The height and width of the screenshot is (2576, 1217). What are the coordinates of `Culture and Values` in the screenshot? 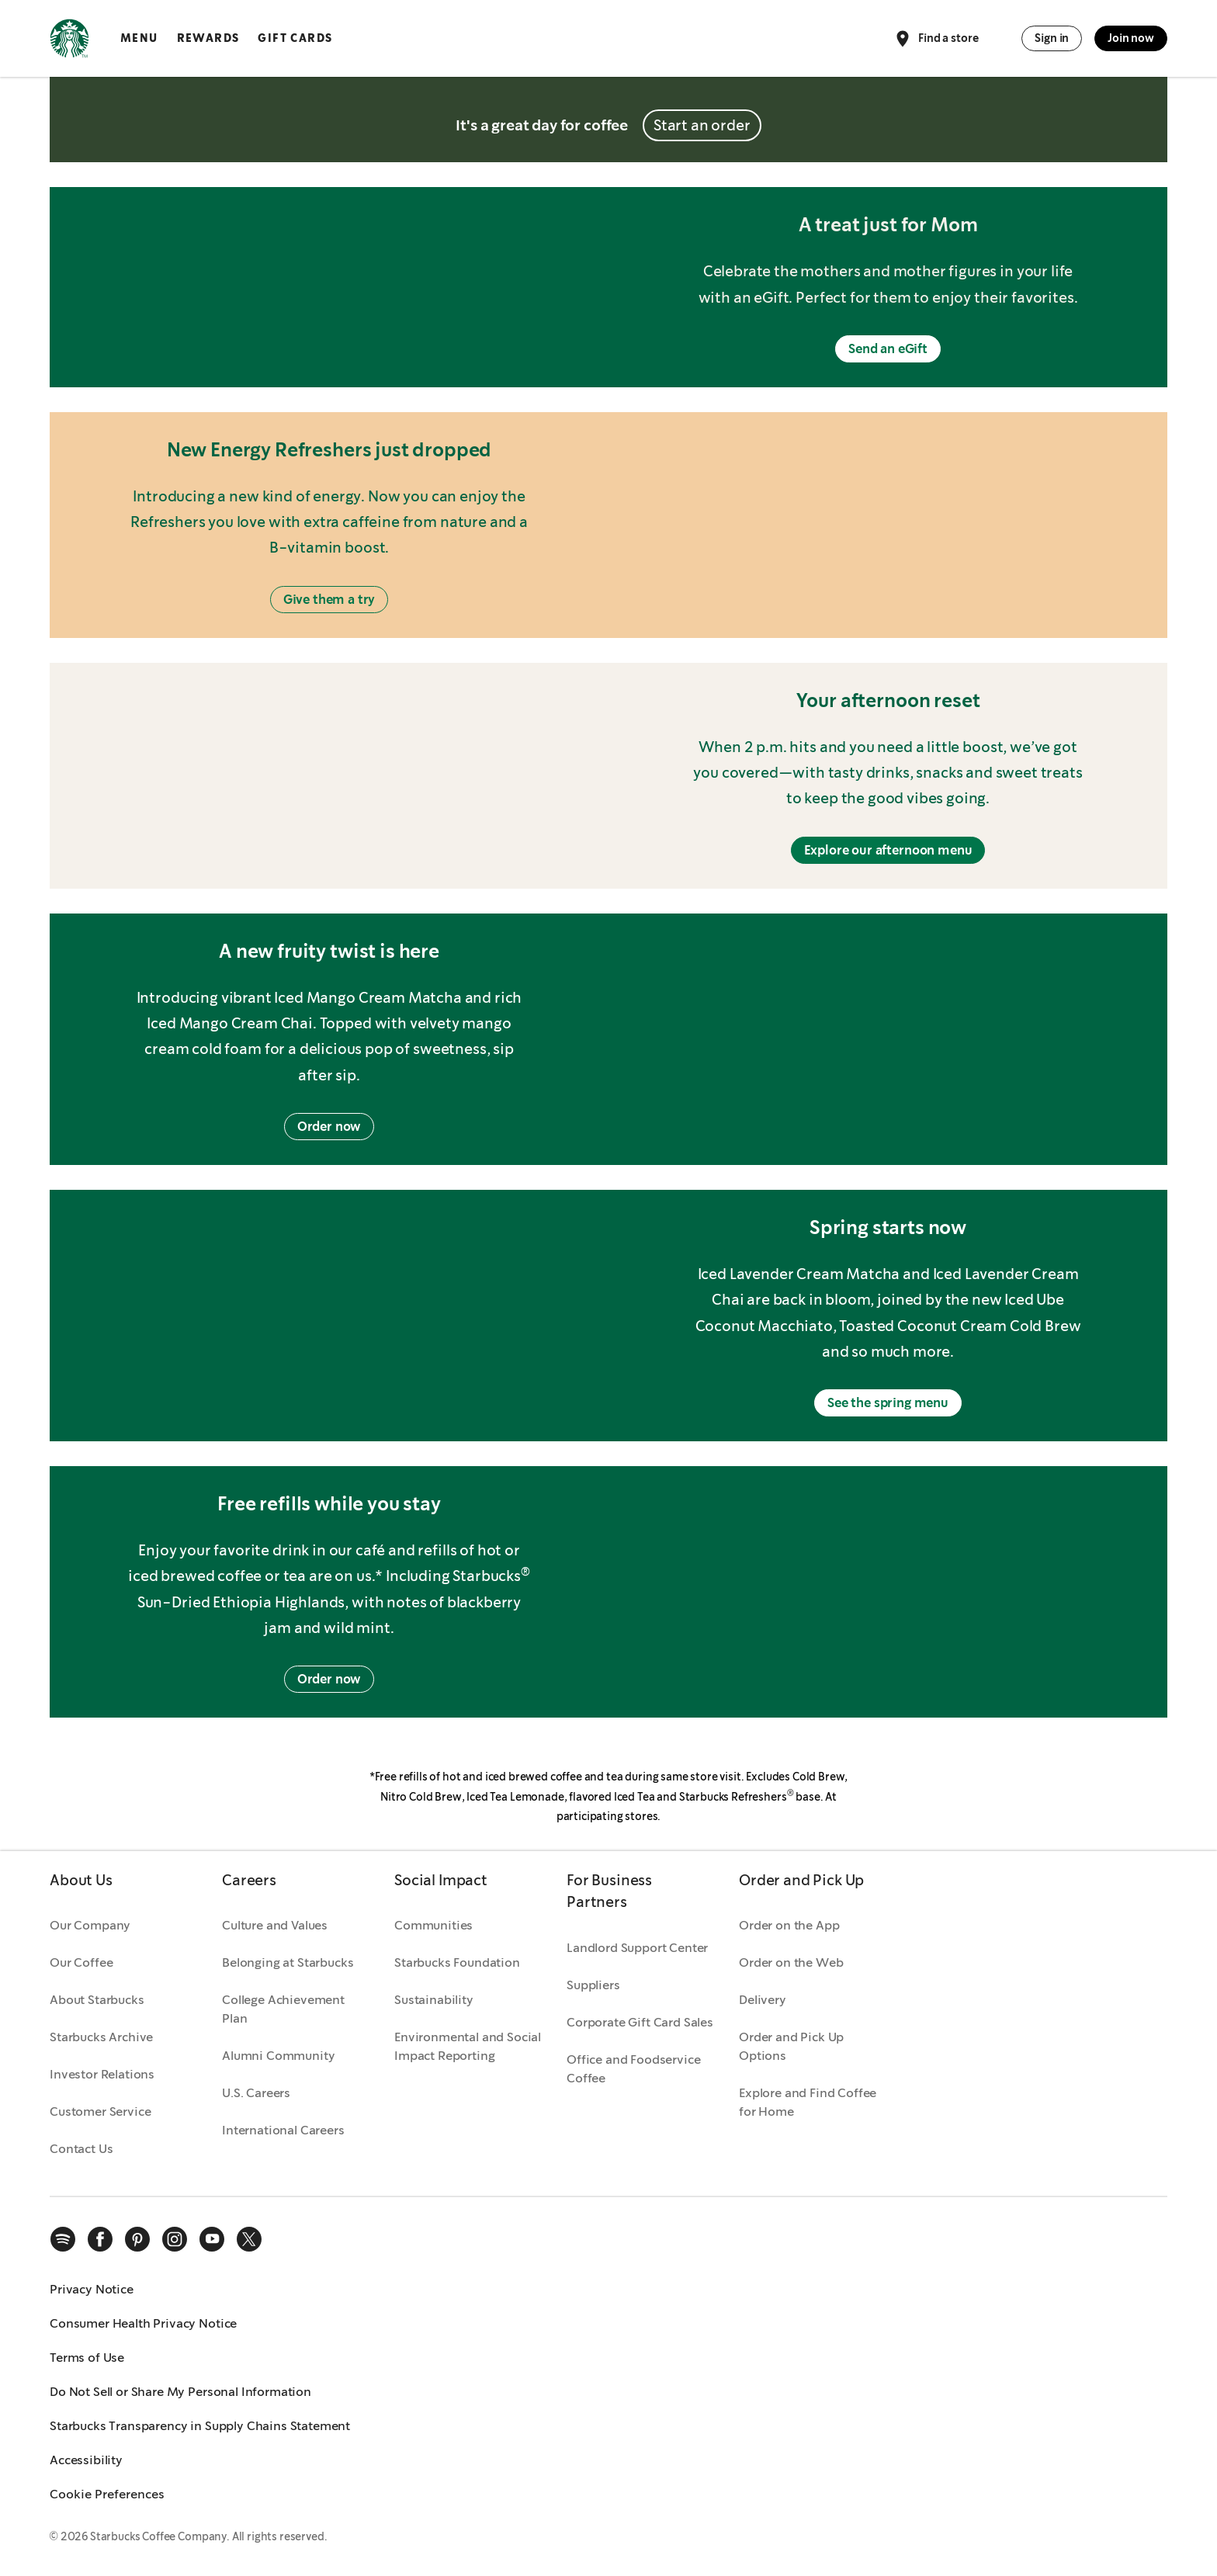 It's located at (275, 1925).